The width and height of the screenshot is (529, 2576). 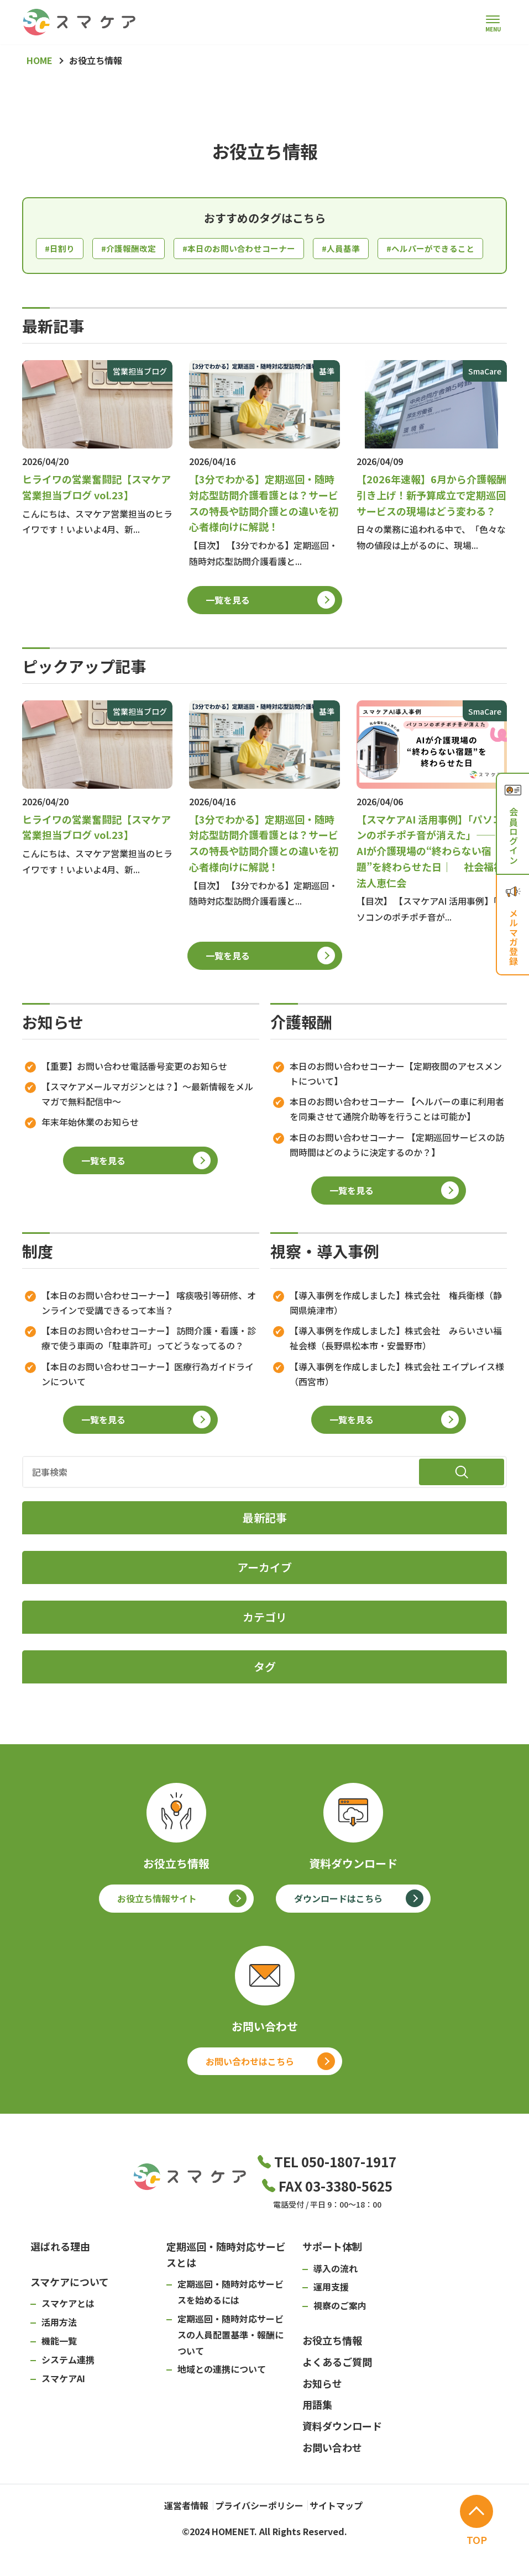 I want to click on #本日のお問い合わせコーナー, so click(x=248, y=249).